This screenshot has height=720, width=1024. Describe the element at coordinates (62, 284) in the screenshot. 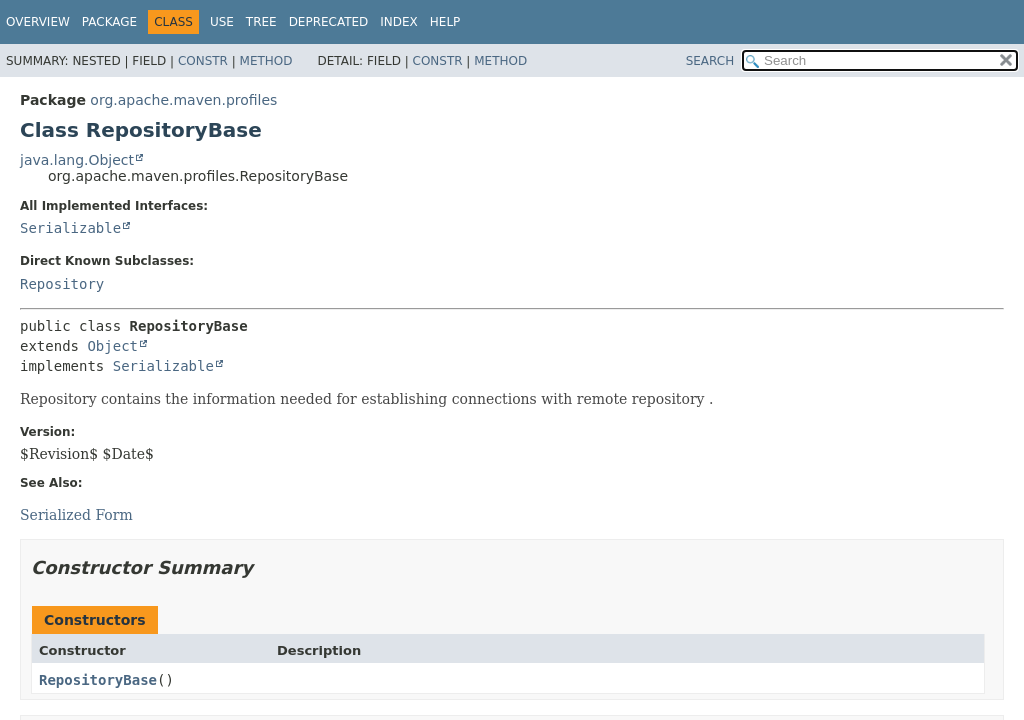

I see `Repository` at that location.